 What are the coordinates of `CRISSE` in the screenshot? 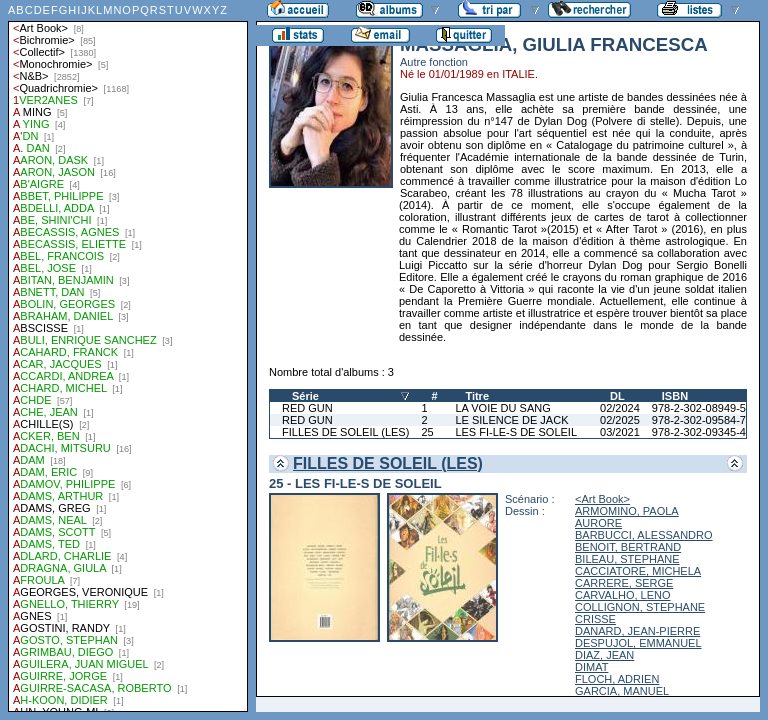 It's located at (595, 619).